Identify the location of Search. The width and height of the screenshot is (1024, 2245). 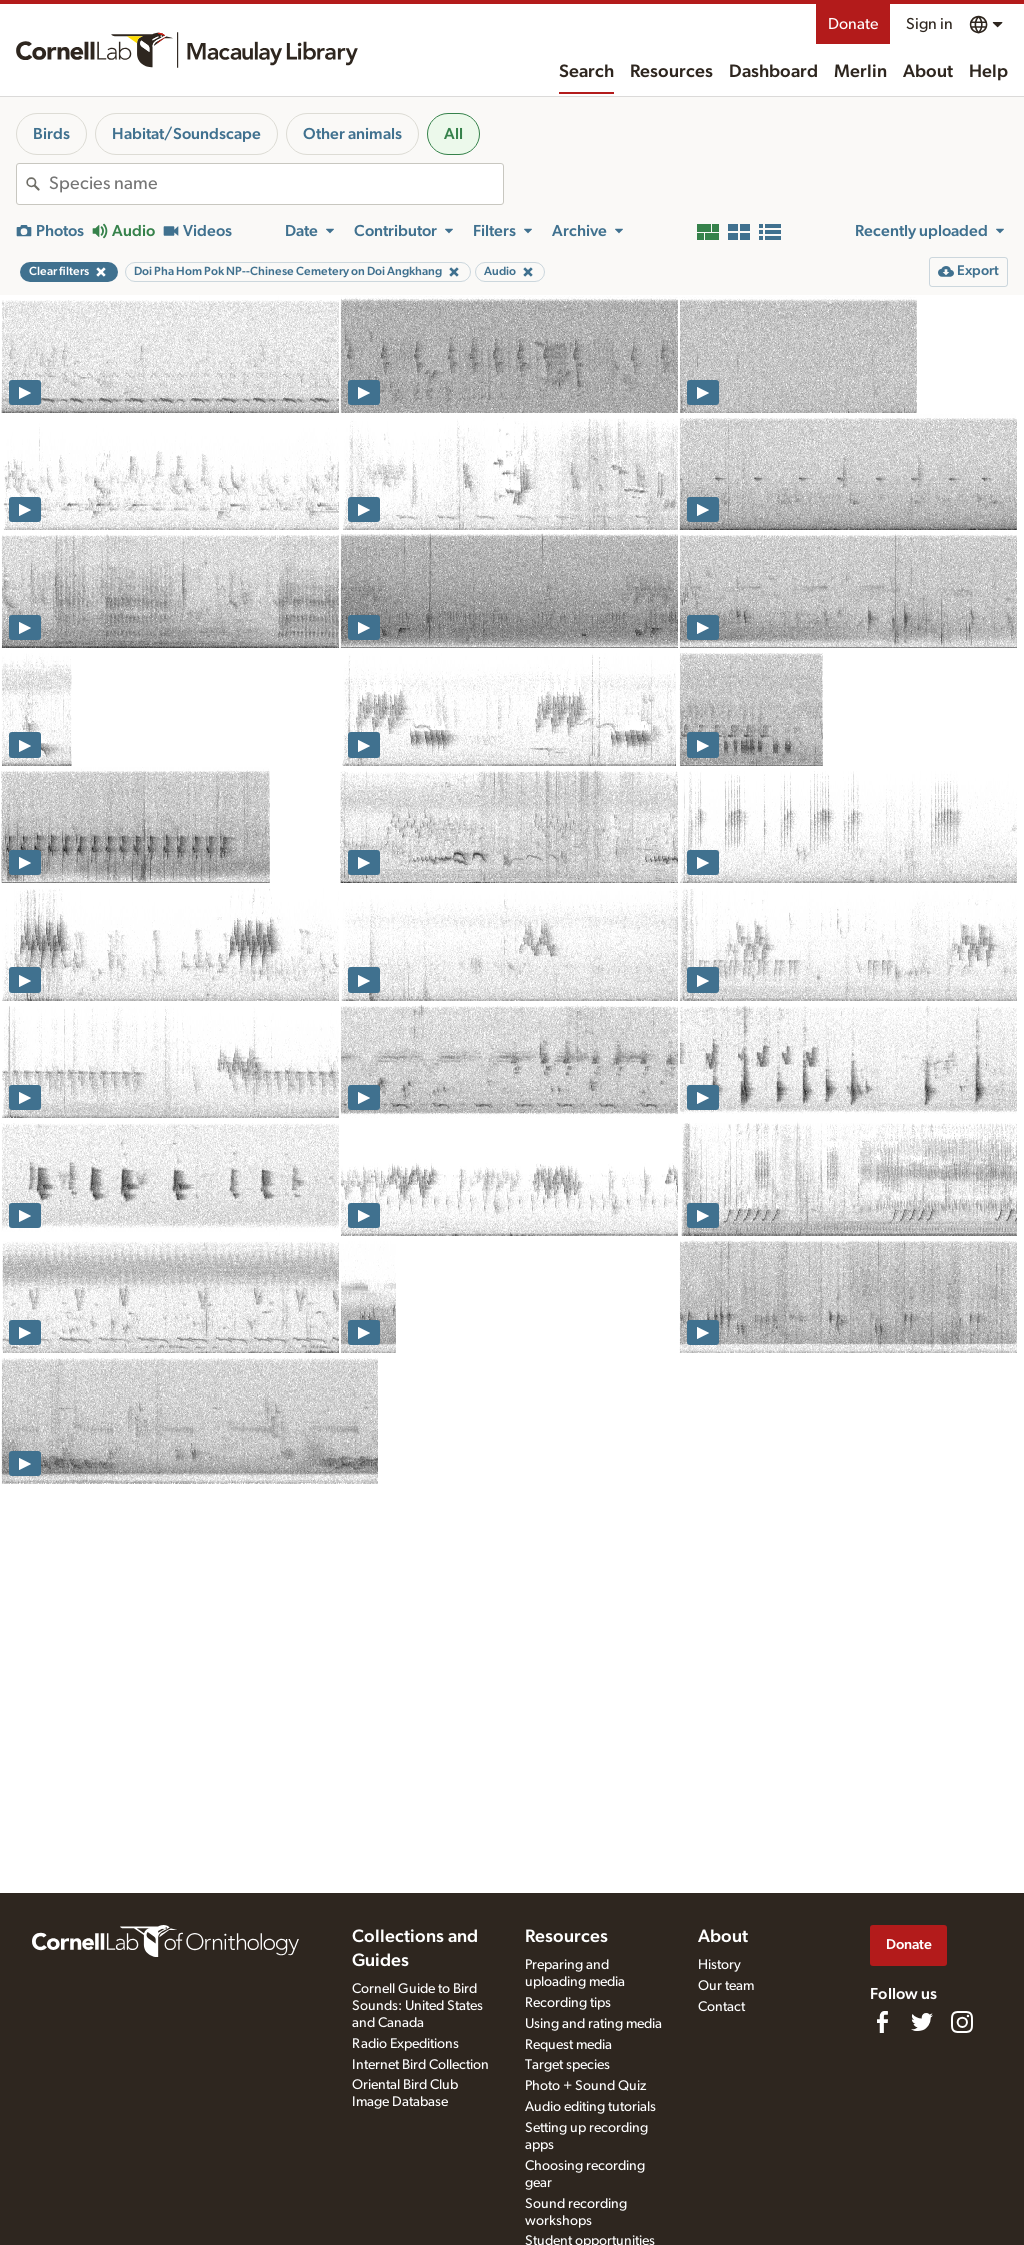
(586, 72).